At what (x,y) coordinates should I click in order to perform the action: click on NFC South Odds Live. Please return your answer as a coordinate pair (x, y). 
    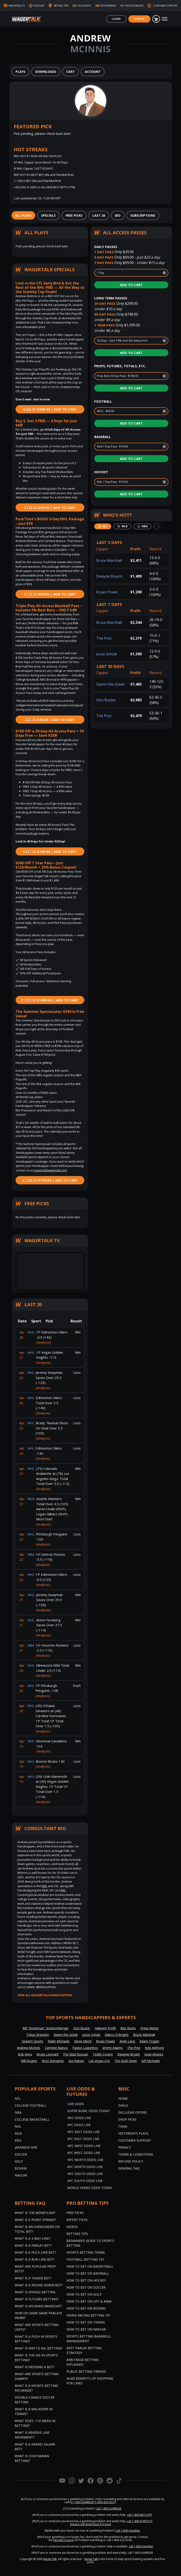
    Looking at the image, I should click on (85, 2174).